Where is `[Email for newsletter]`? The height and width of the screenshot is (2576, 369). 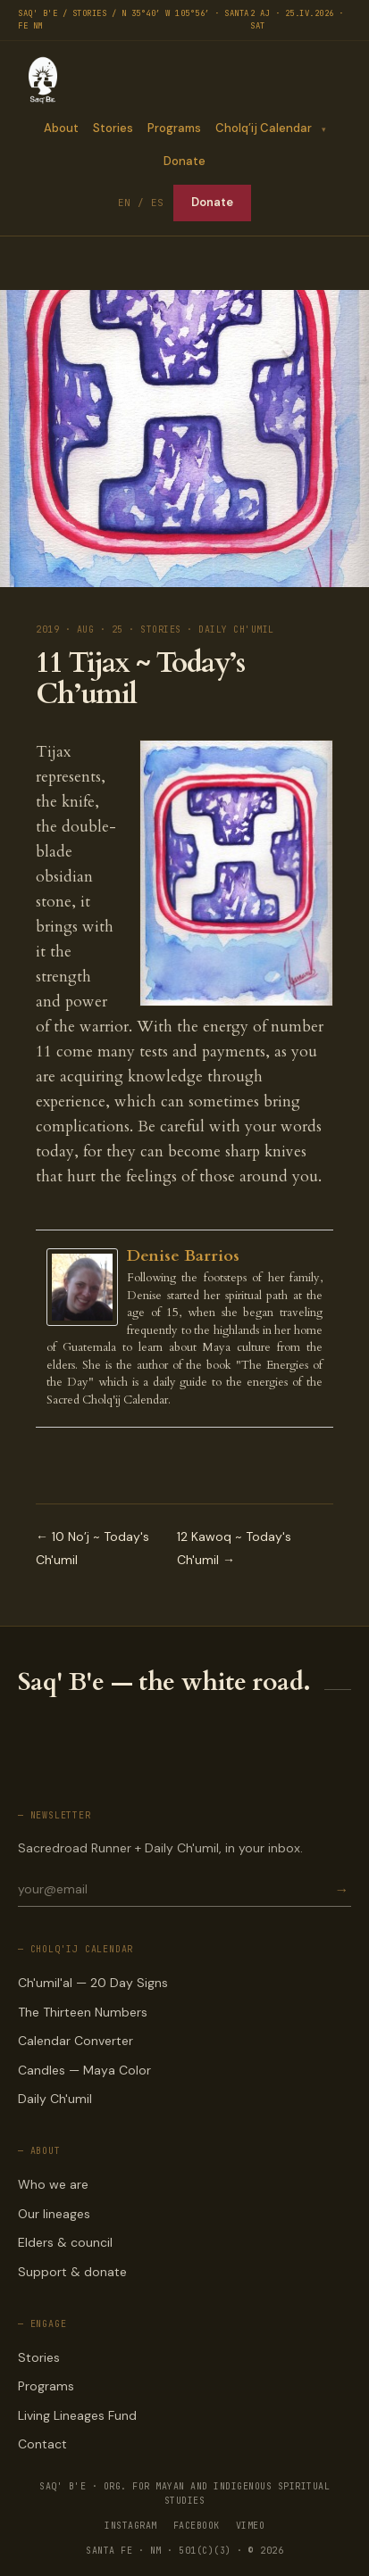
[Email for newsletter] is located at coordinates (174, 1889).